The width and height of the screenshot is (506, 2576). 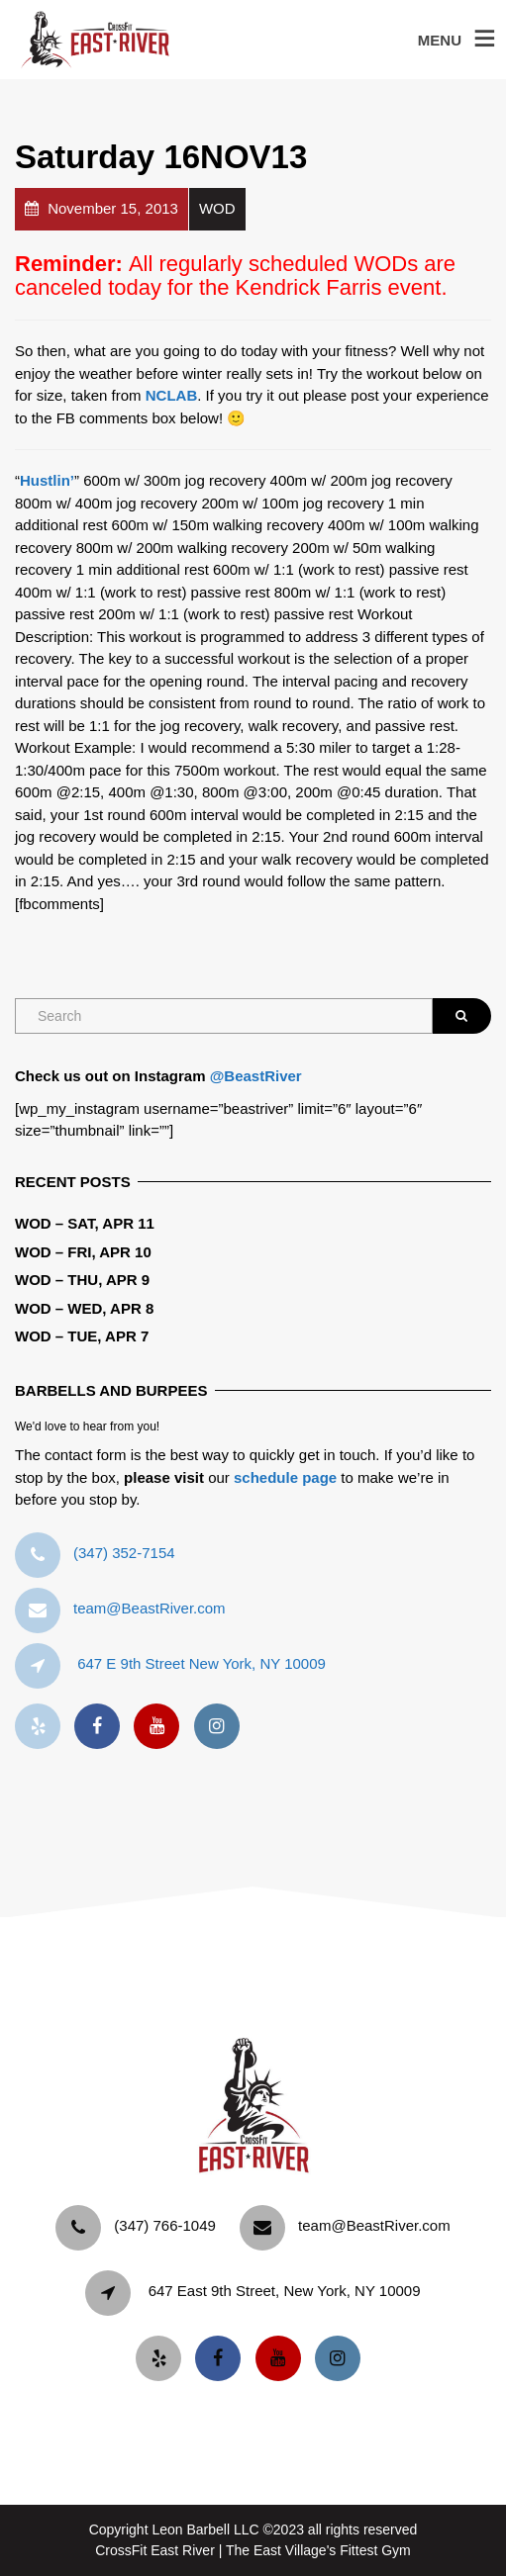 What do you see at coordinates (84, 1223) in the screenshot?
I see `WOD – Sat, Apr 11` at bounding box center [84, 1223].